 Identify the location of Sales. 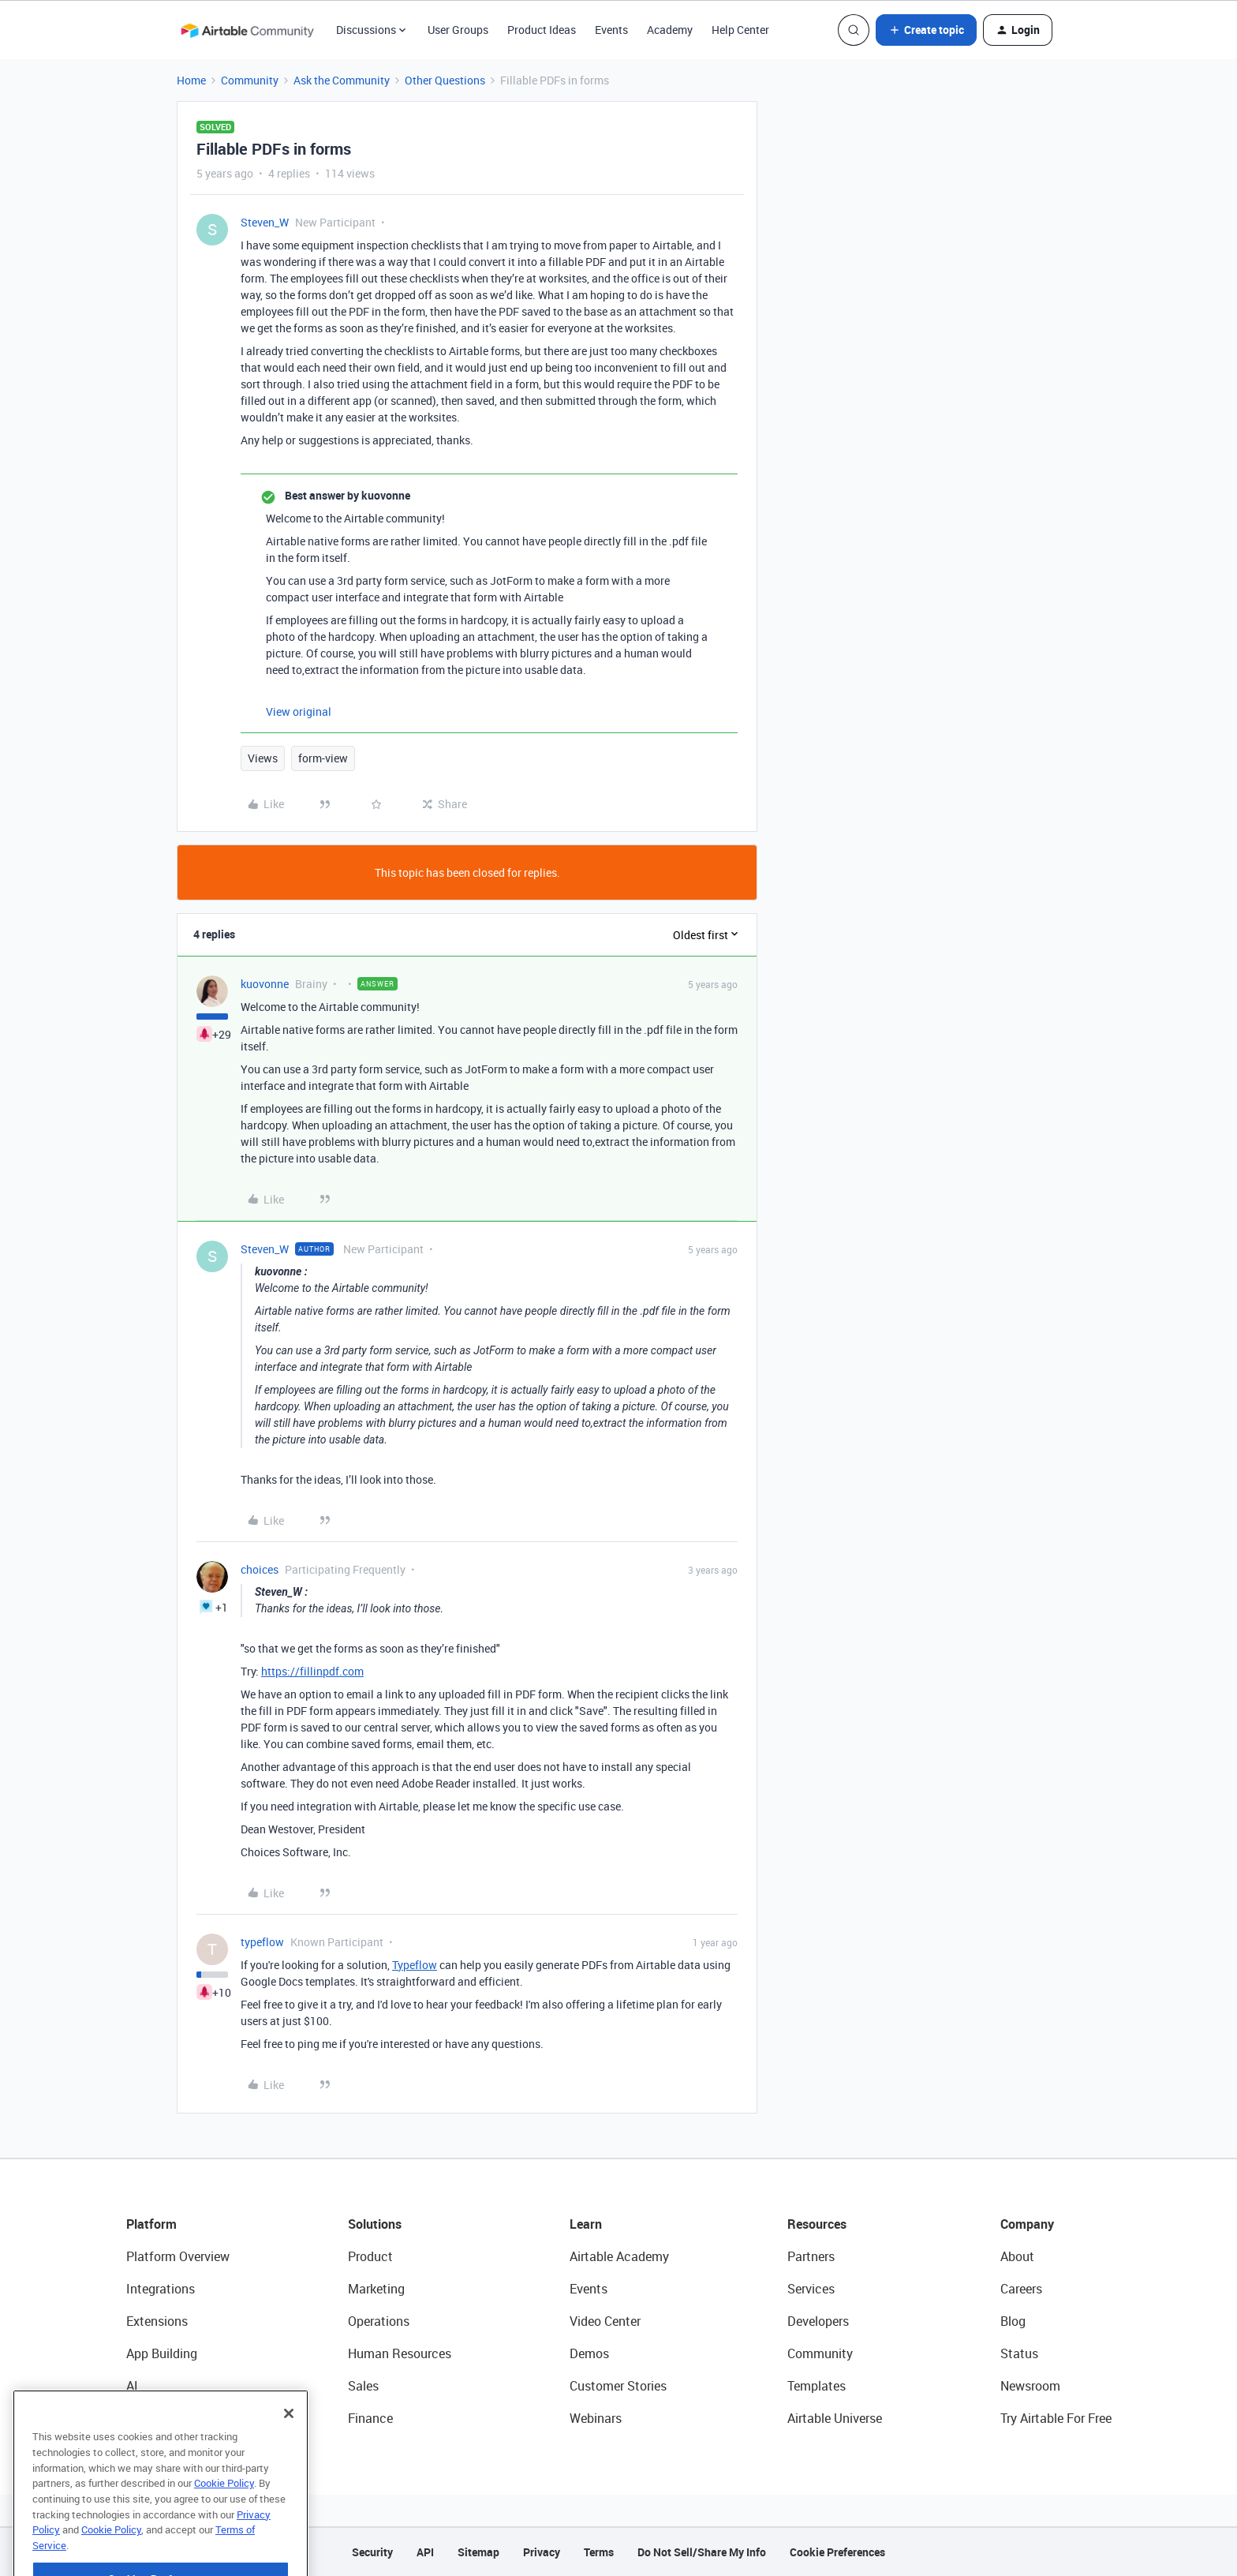
(363, 2385).